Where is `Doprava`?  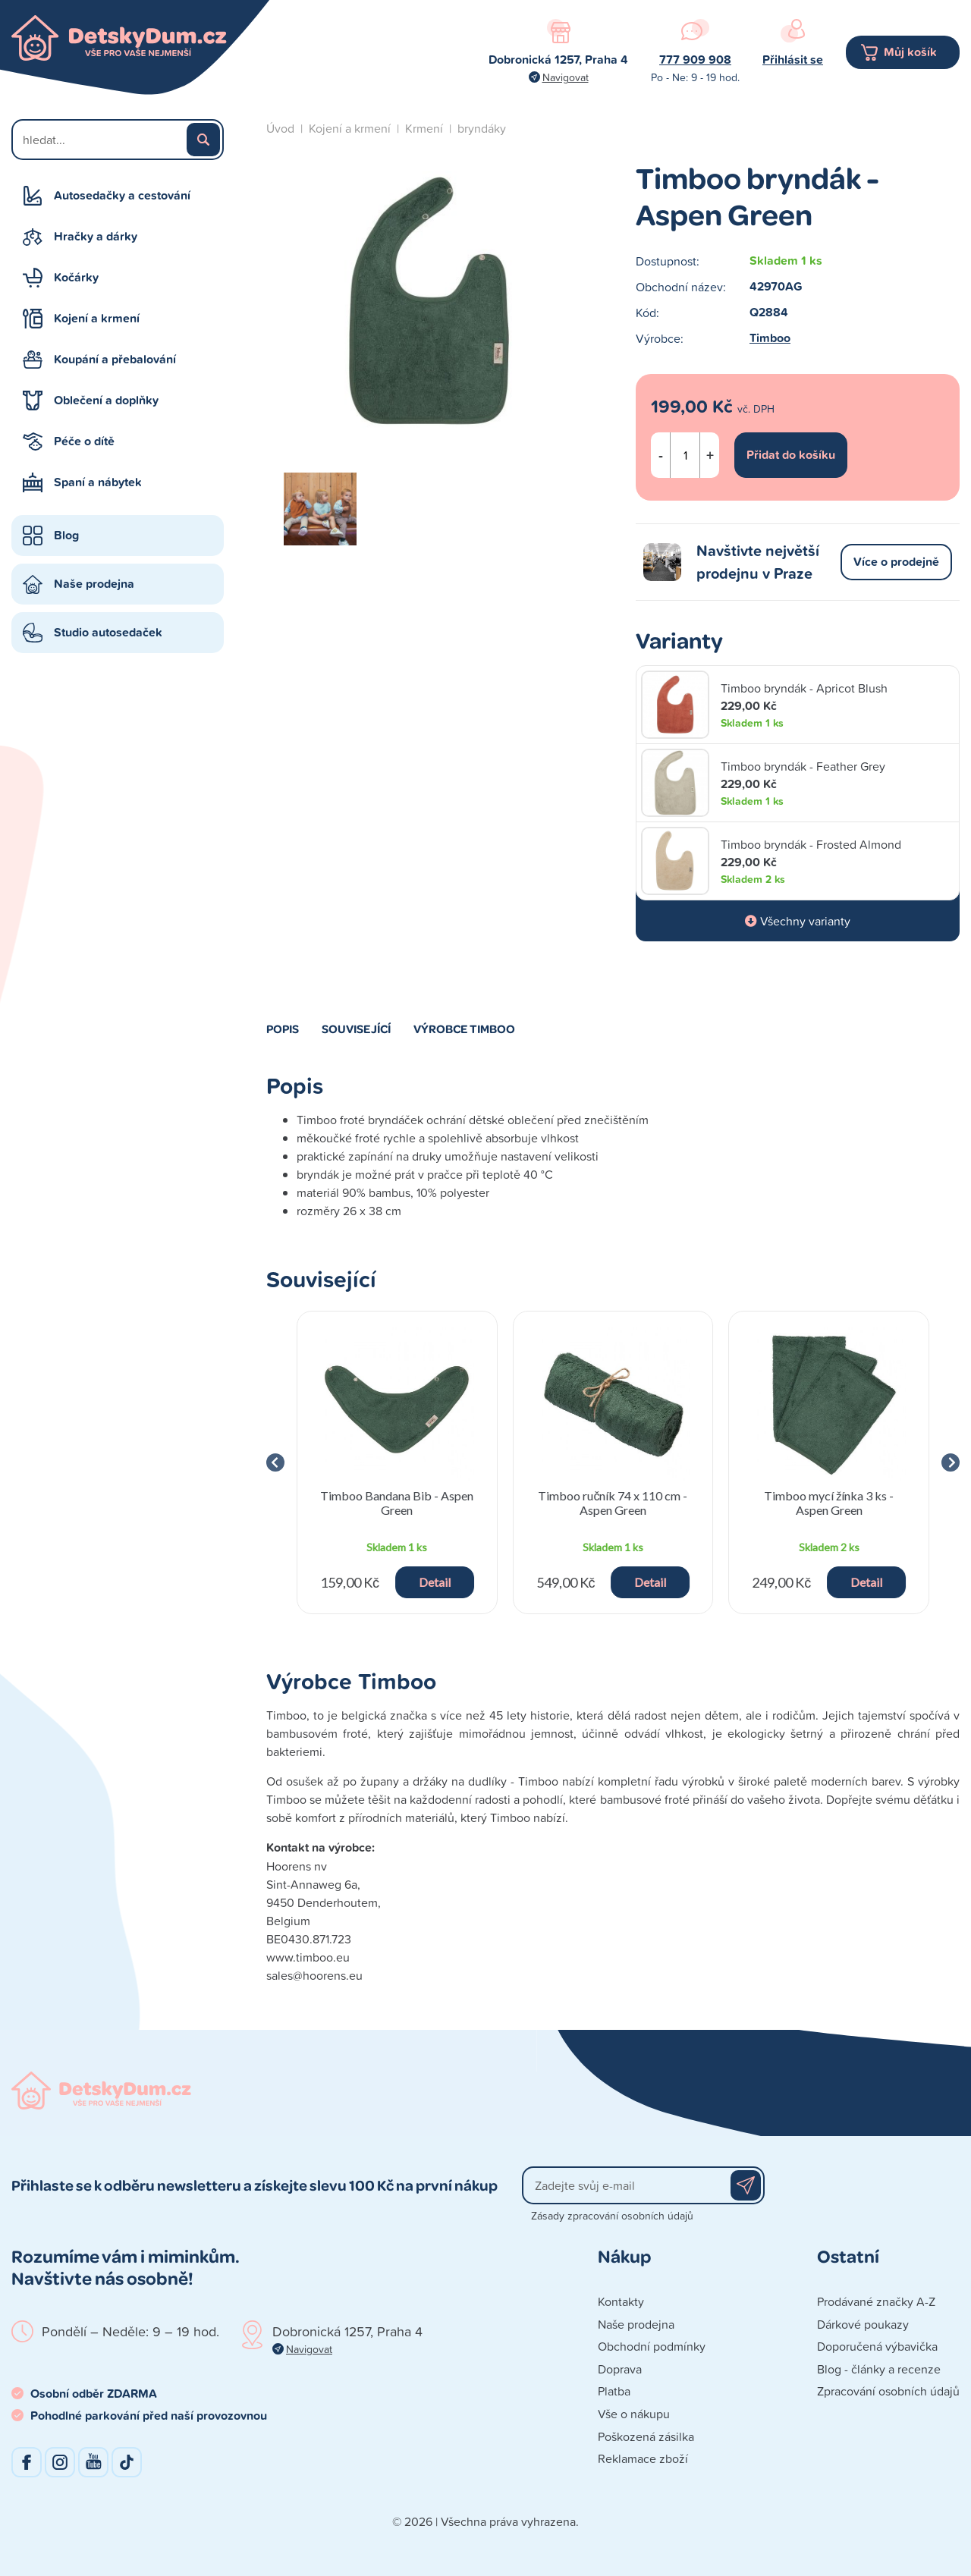 Doprava is located at coordinates (620, 2369).